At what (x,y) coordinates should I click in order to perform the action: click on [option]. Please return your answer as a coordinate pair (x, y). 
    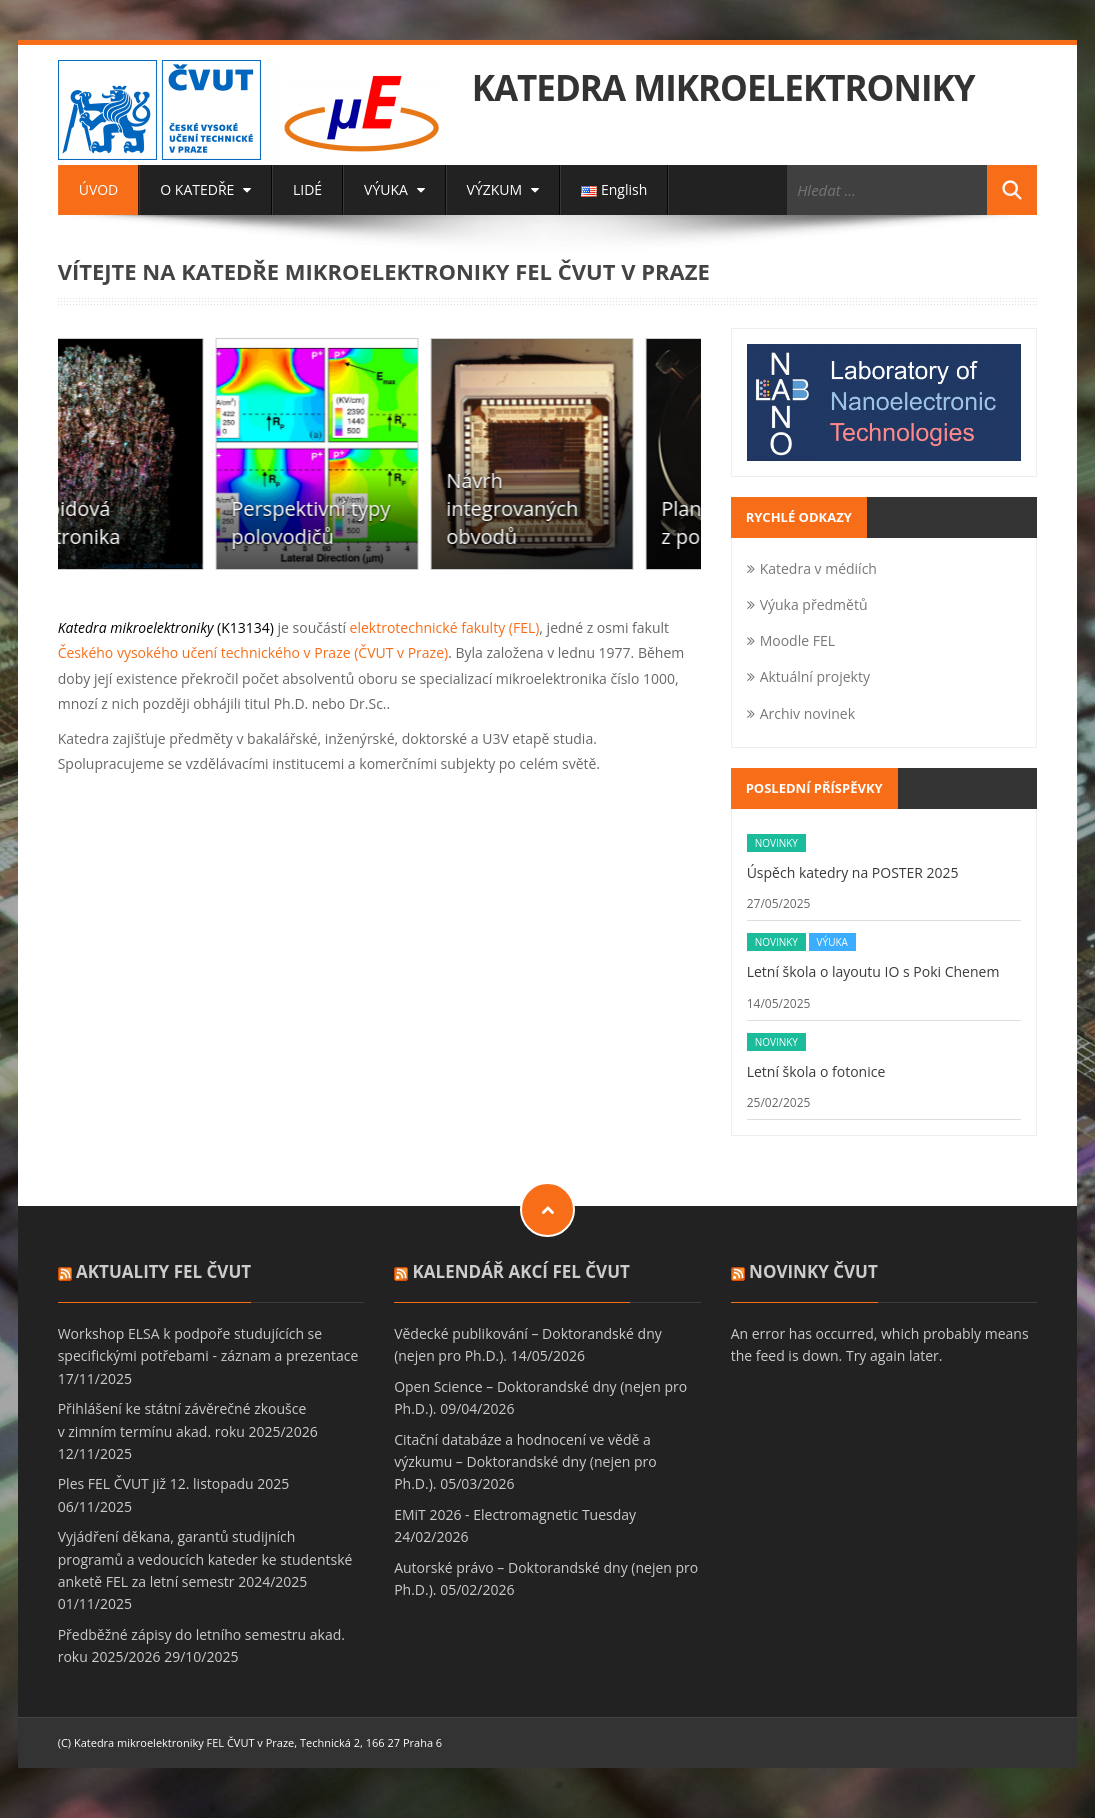
    Looking at the image, I should click on (165, 454).